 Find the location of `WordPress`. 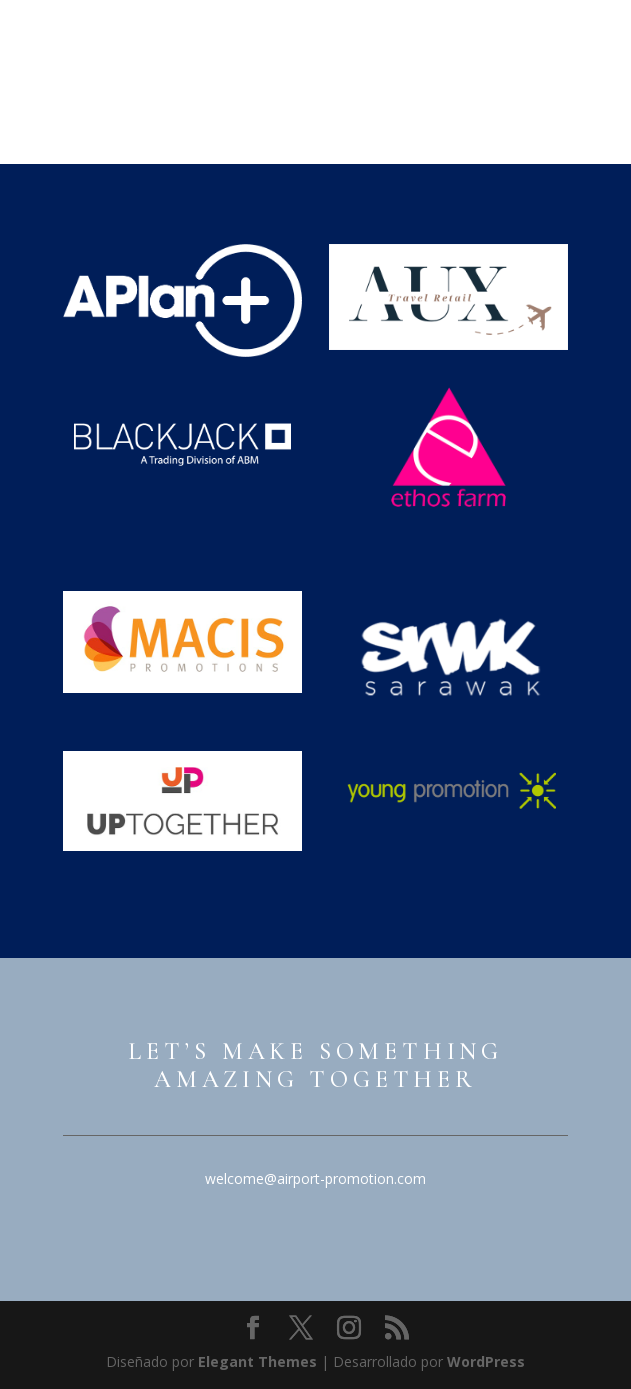

WordPress is located at coordinates (486, 1361).